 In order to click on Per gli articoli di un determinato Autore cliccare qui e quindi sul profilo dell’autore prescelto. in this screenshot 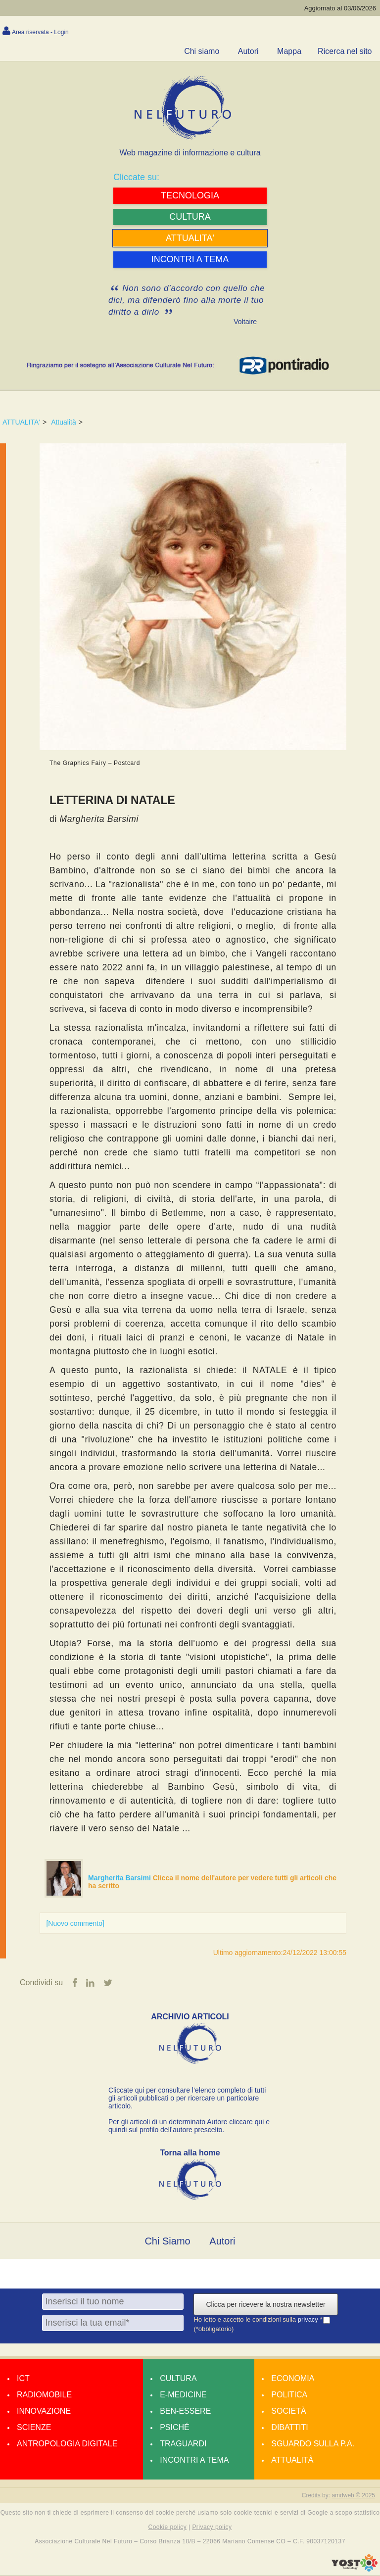, I will do `click(189, 2126)`.